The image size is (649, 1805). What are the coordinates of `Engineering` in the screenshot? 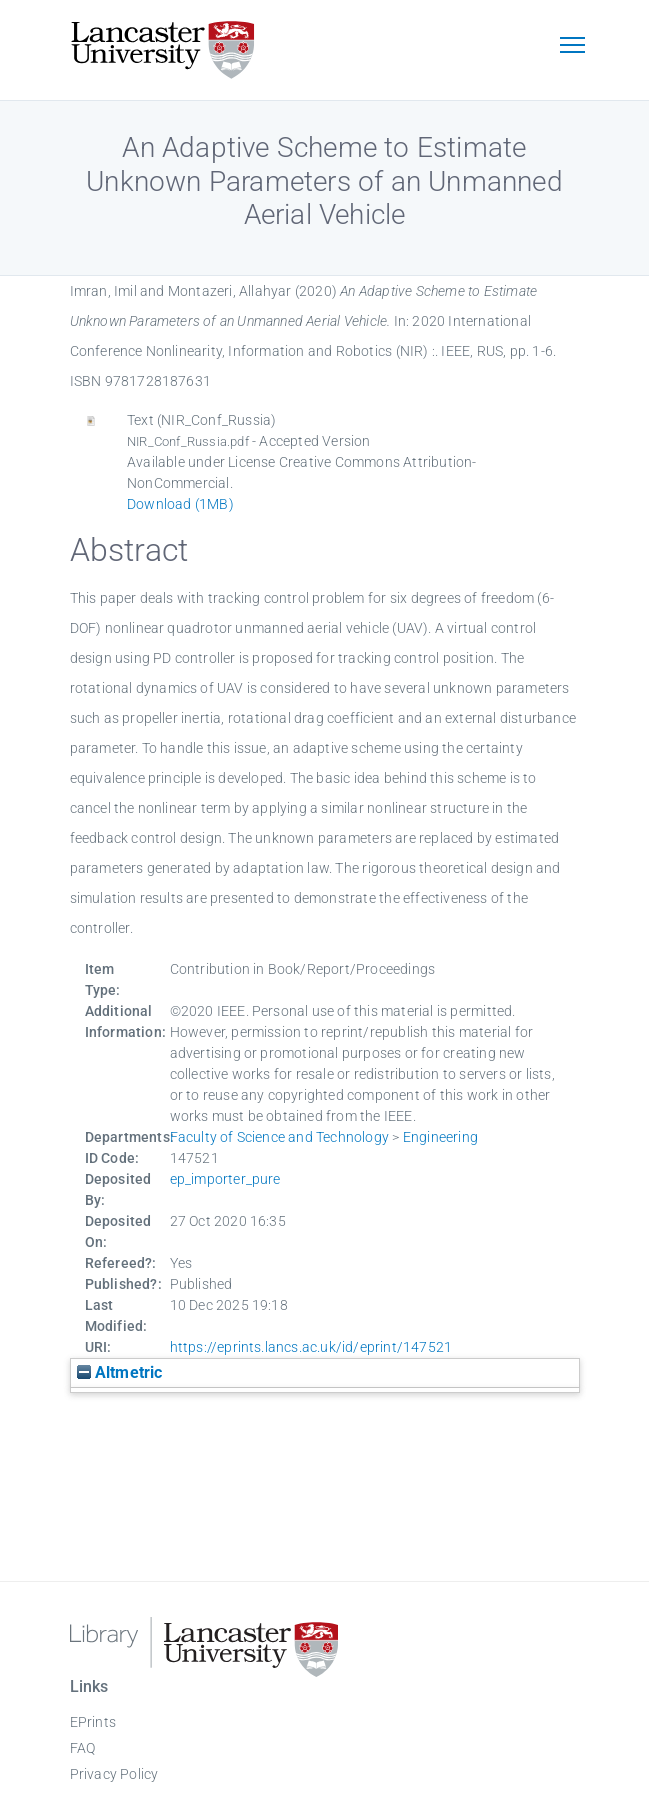 It's located at (440, 1137).